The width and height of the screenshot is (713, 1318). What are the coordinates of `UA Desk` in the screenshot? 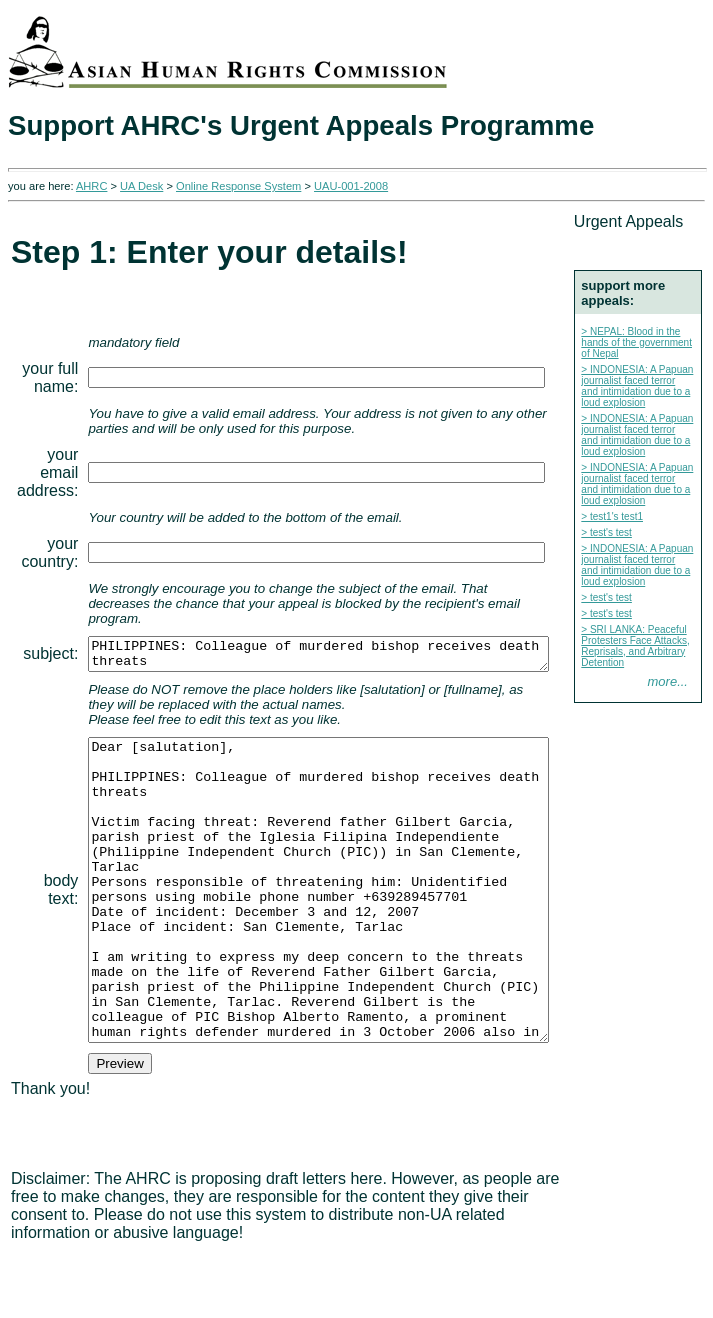 It's located at (141, 186).